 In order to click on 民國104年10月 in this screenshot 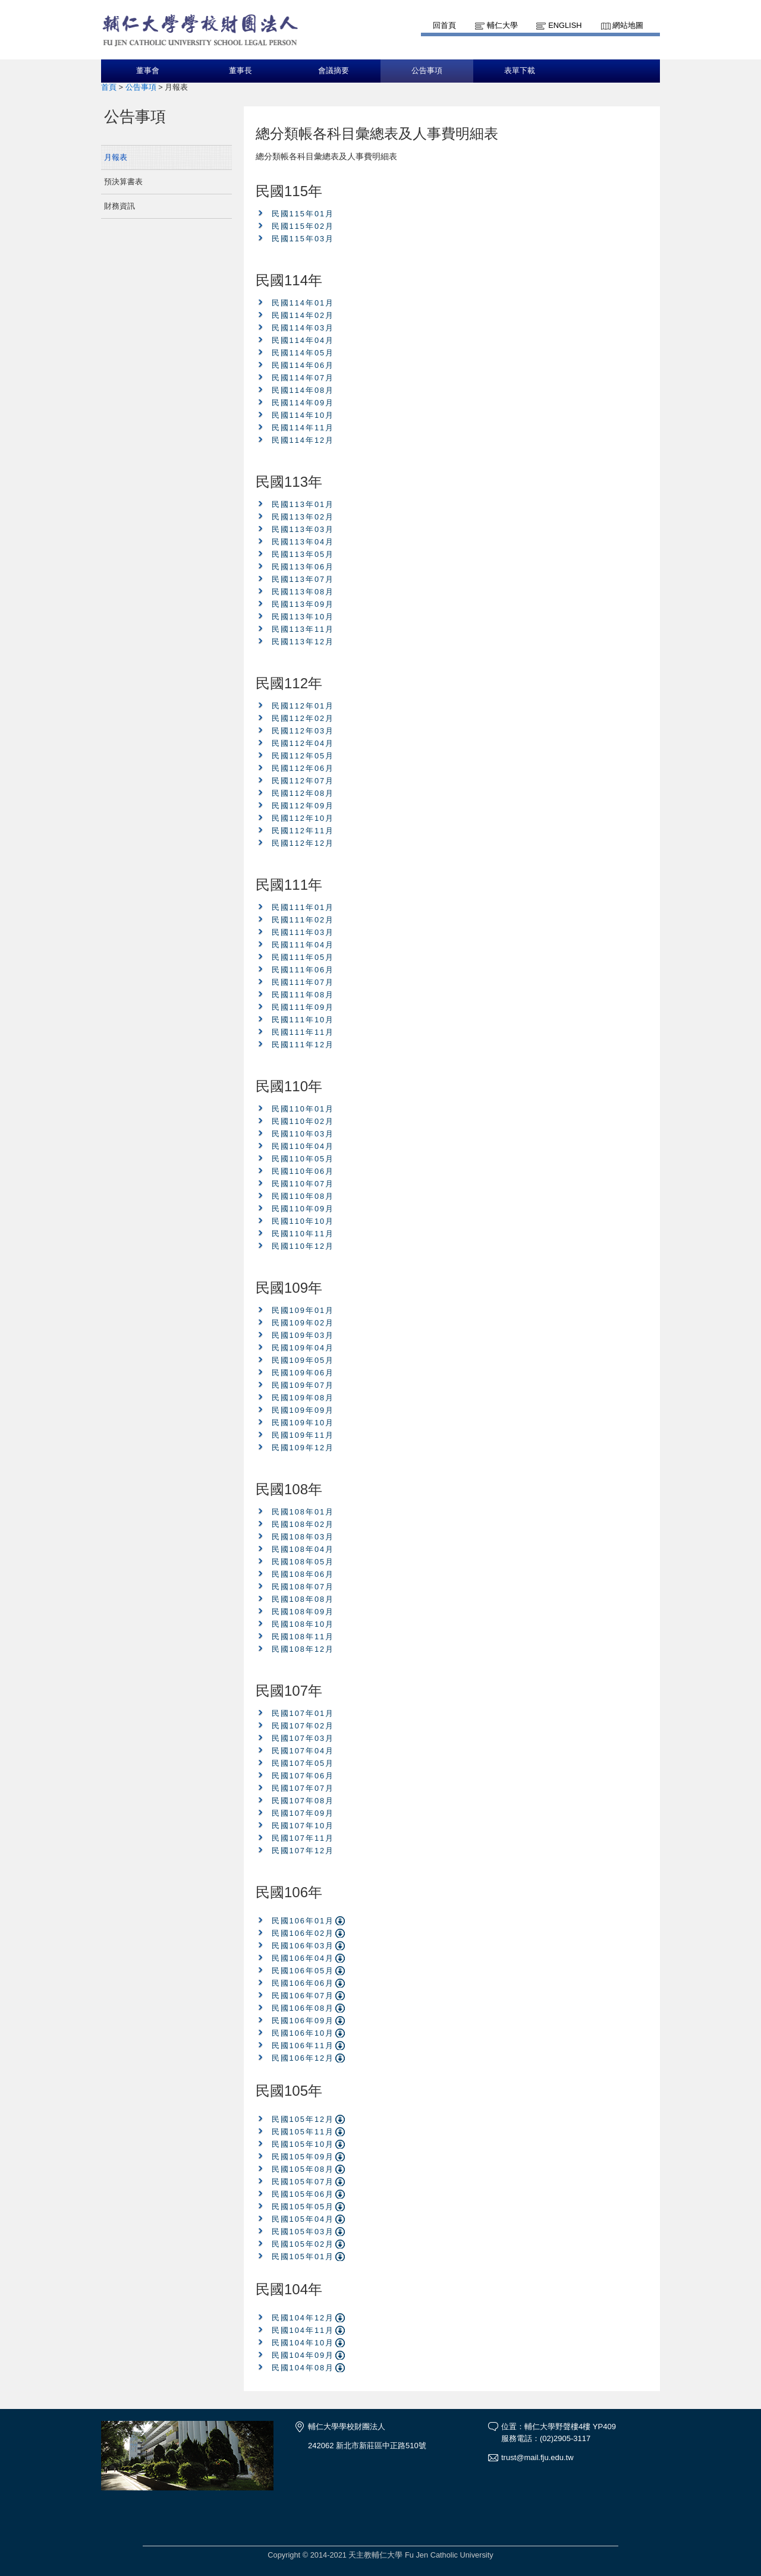, I will do `click(303, 2342)`.